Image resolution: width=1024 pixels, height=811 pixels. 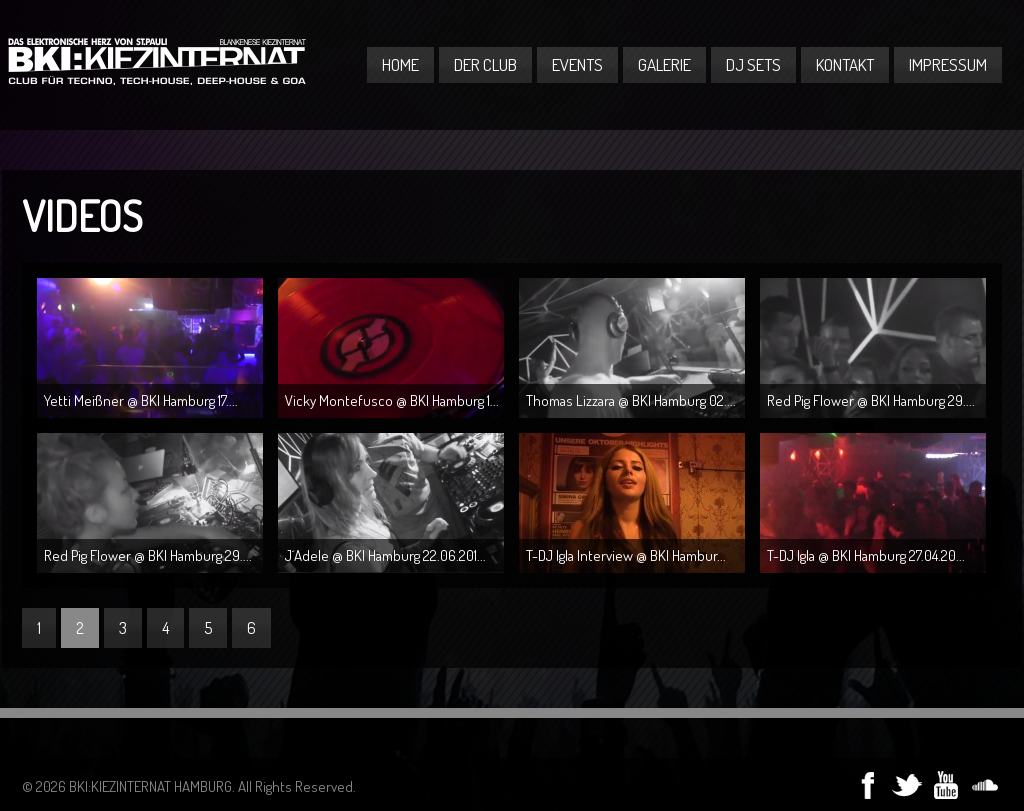 I want to click on Kontakt, so click(x=845, y=64).